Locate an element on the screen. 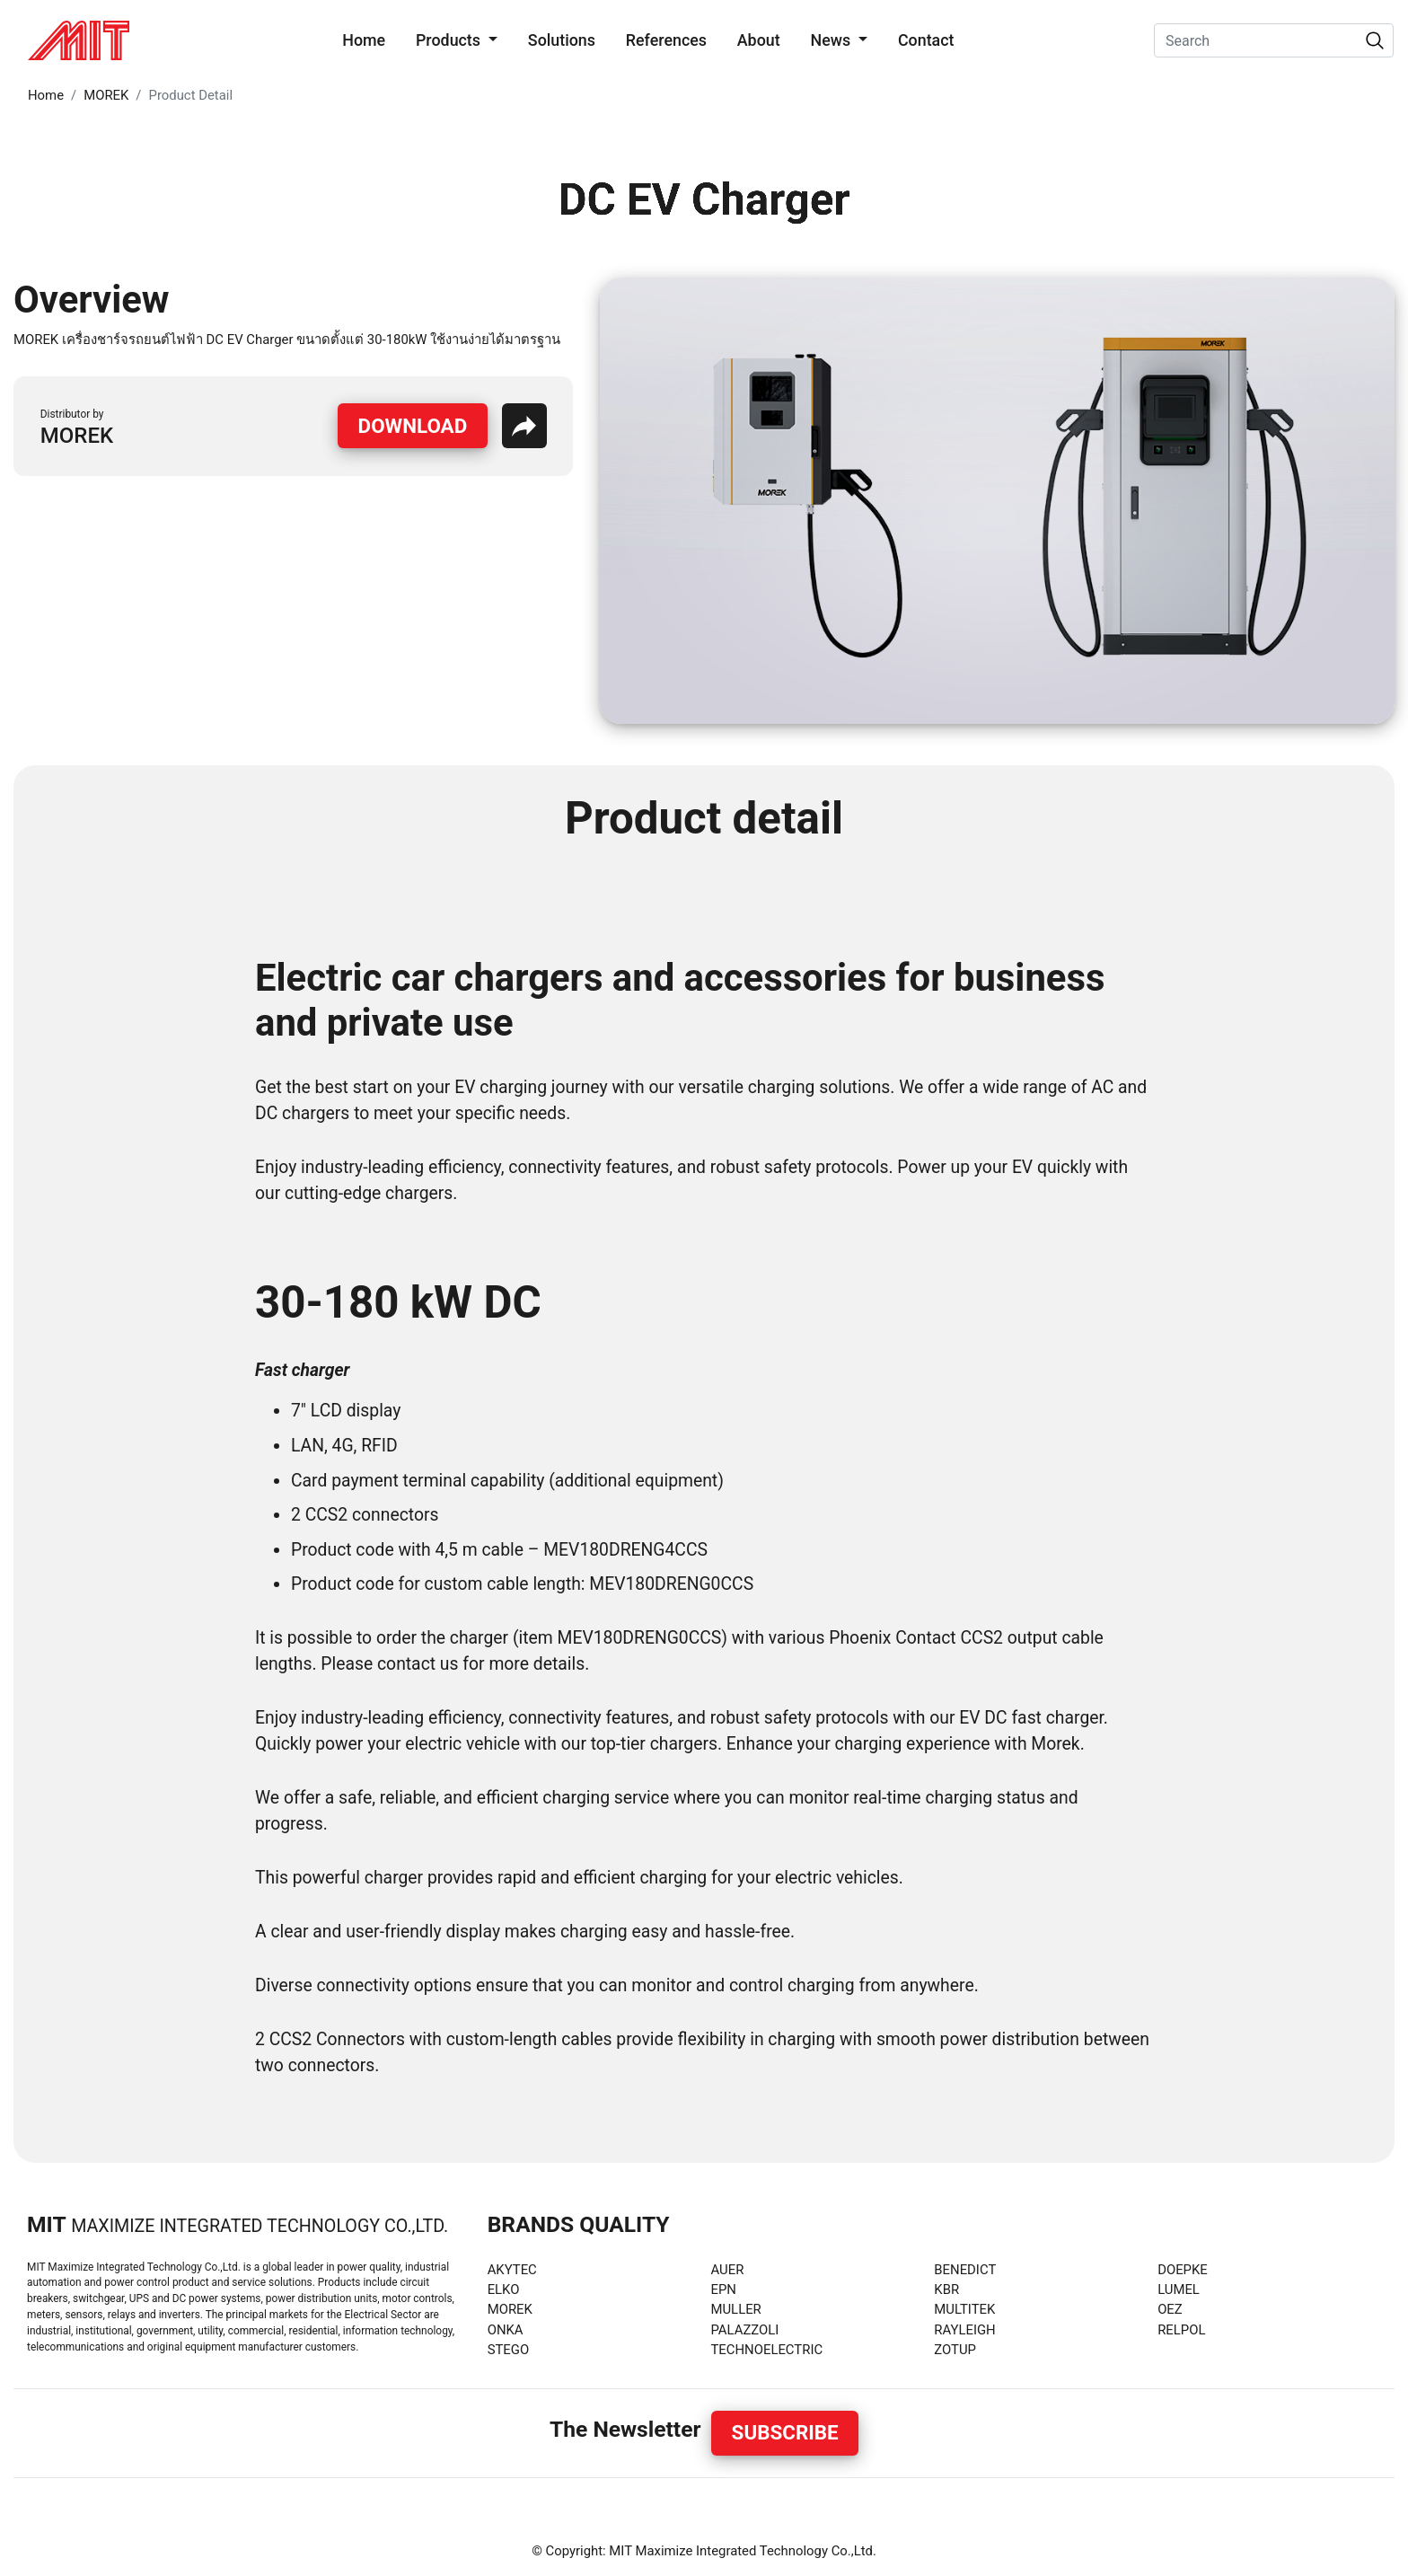 The height and width of the screenshot is (2576, 1408). Download is located at coordinates (413, 425).